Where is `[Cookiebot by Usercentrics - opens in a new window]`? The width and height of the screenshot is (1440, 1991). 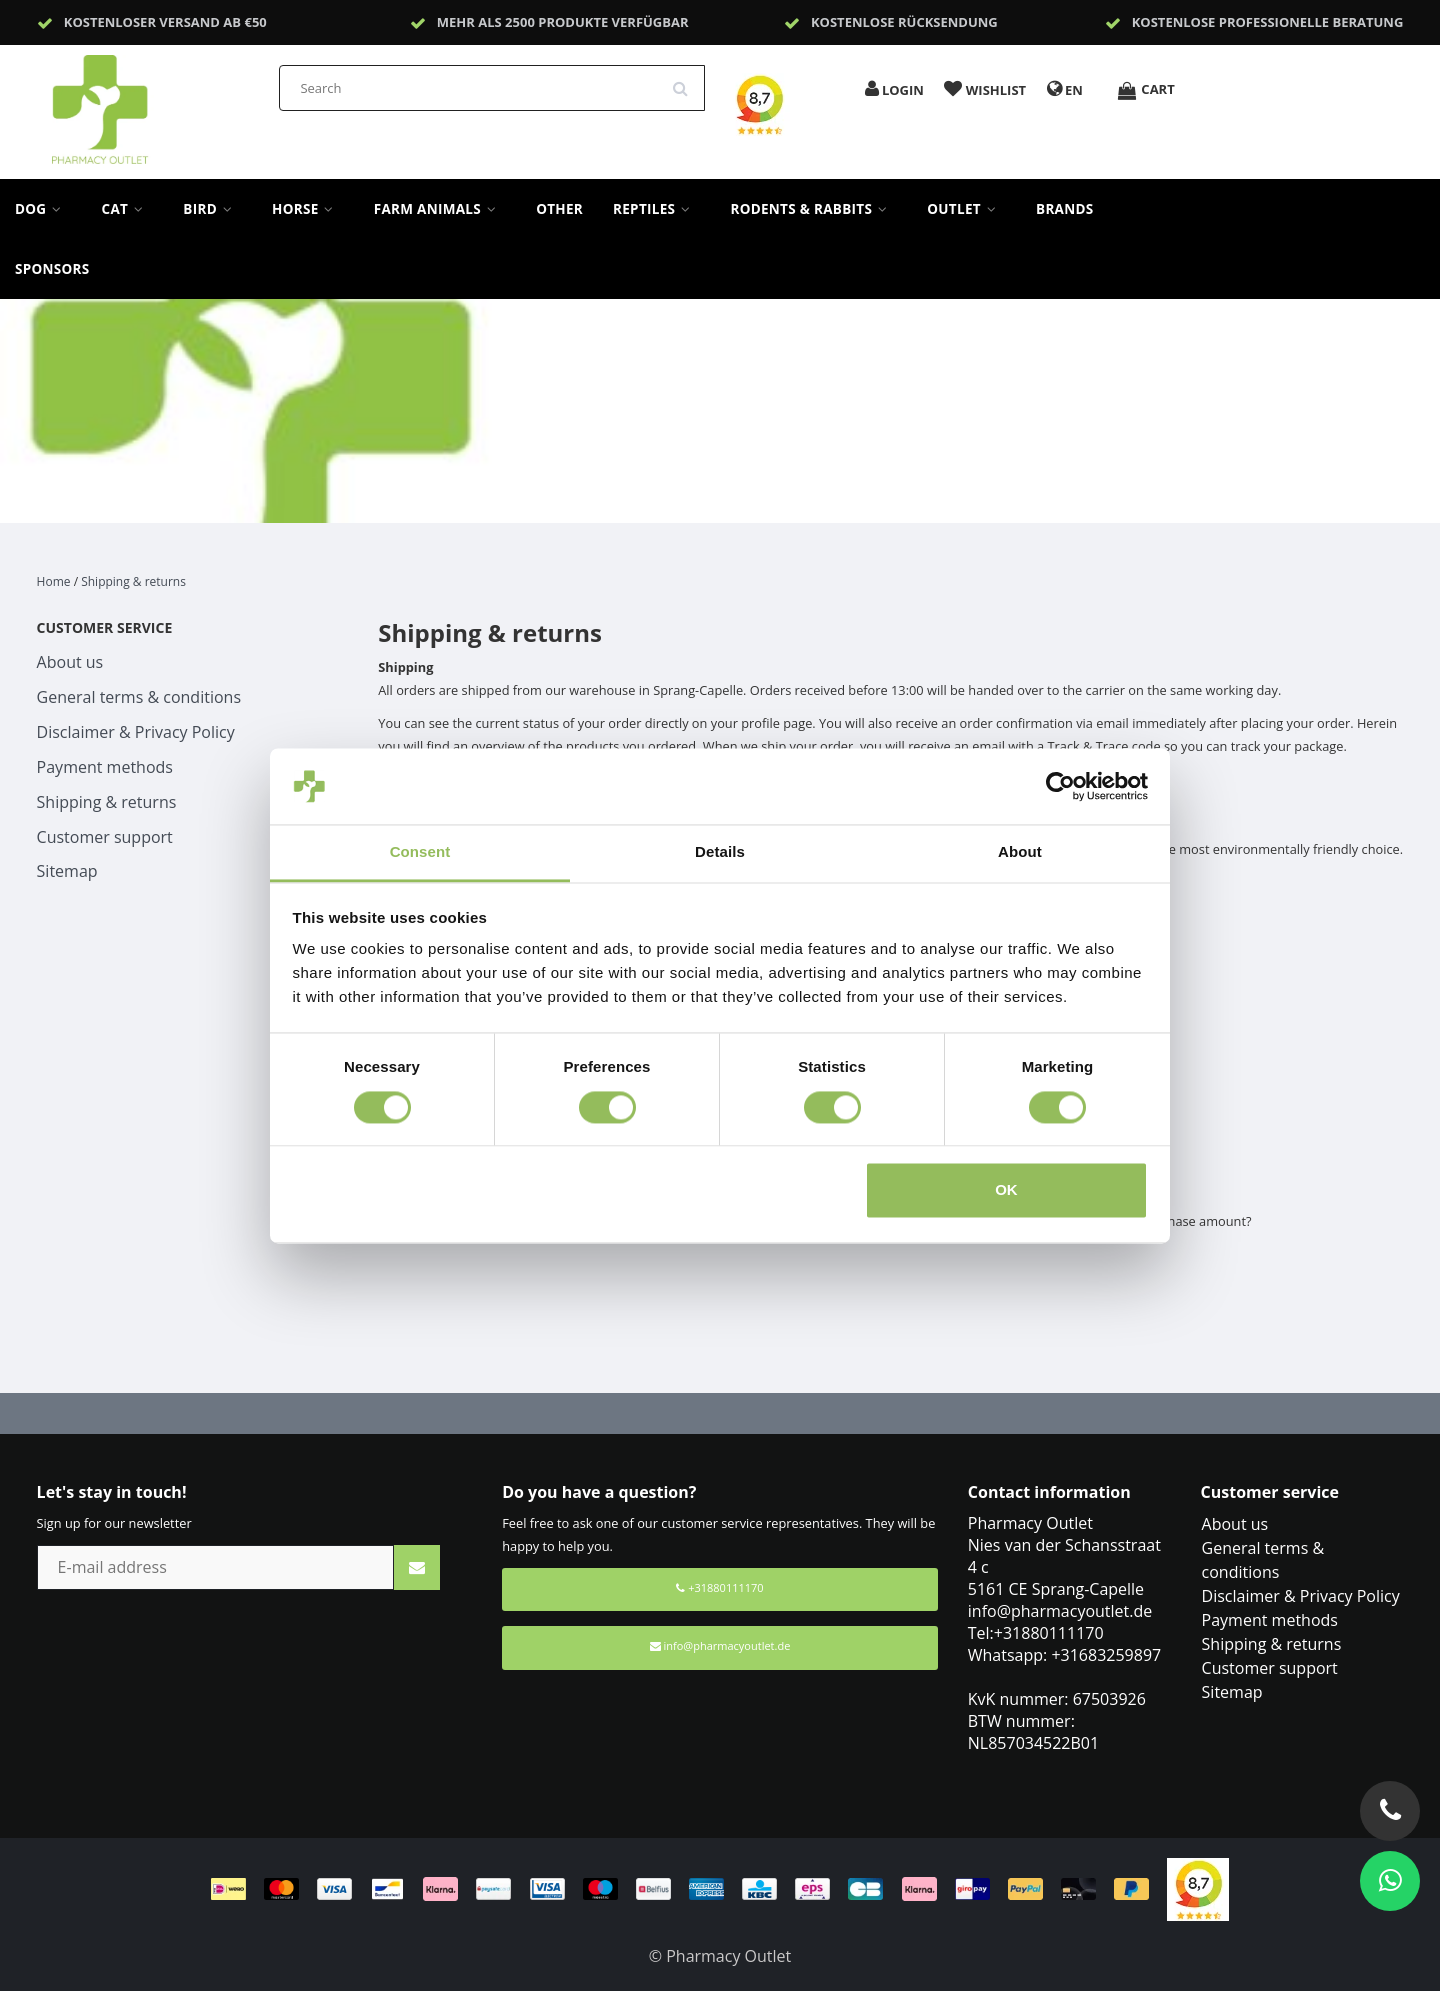 [Cookiebot by Usercentrics - opens in a new window] is located at coordinates (1060, 786).